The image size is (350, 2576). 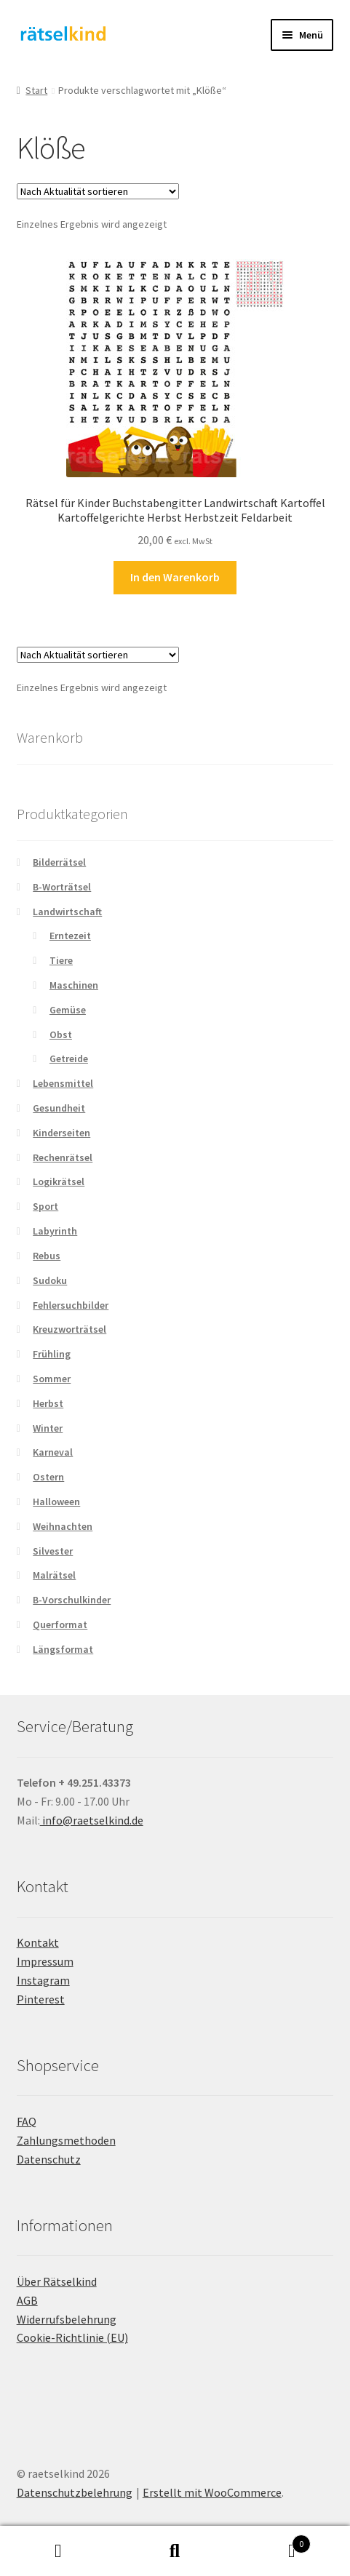 I want to click on Instagram, so click(x=43, y=1980).